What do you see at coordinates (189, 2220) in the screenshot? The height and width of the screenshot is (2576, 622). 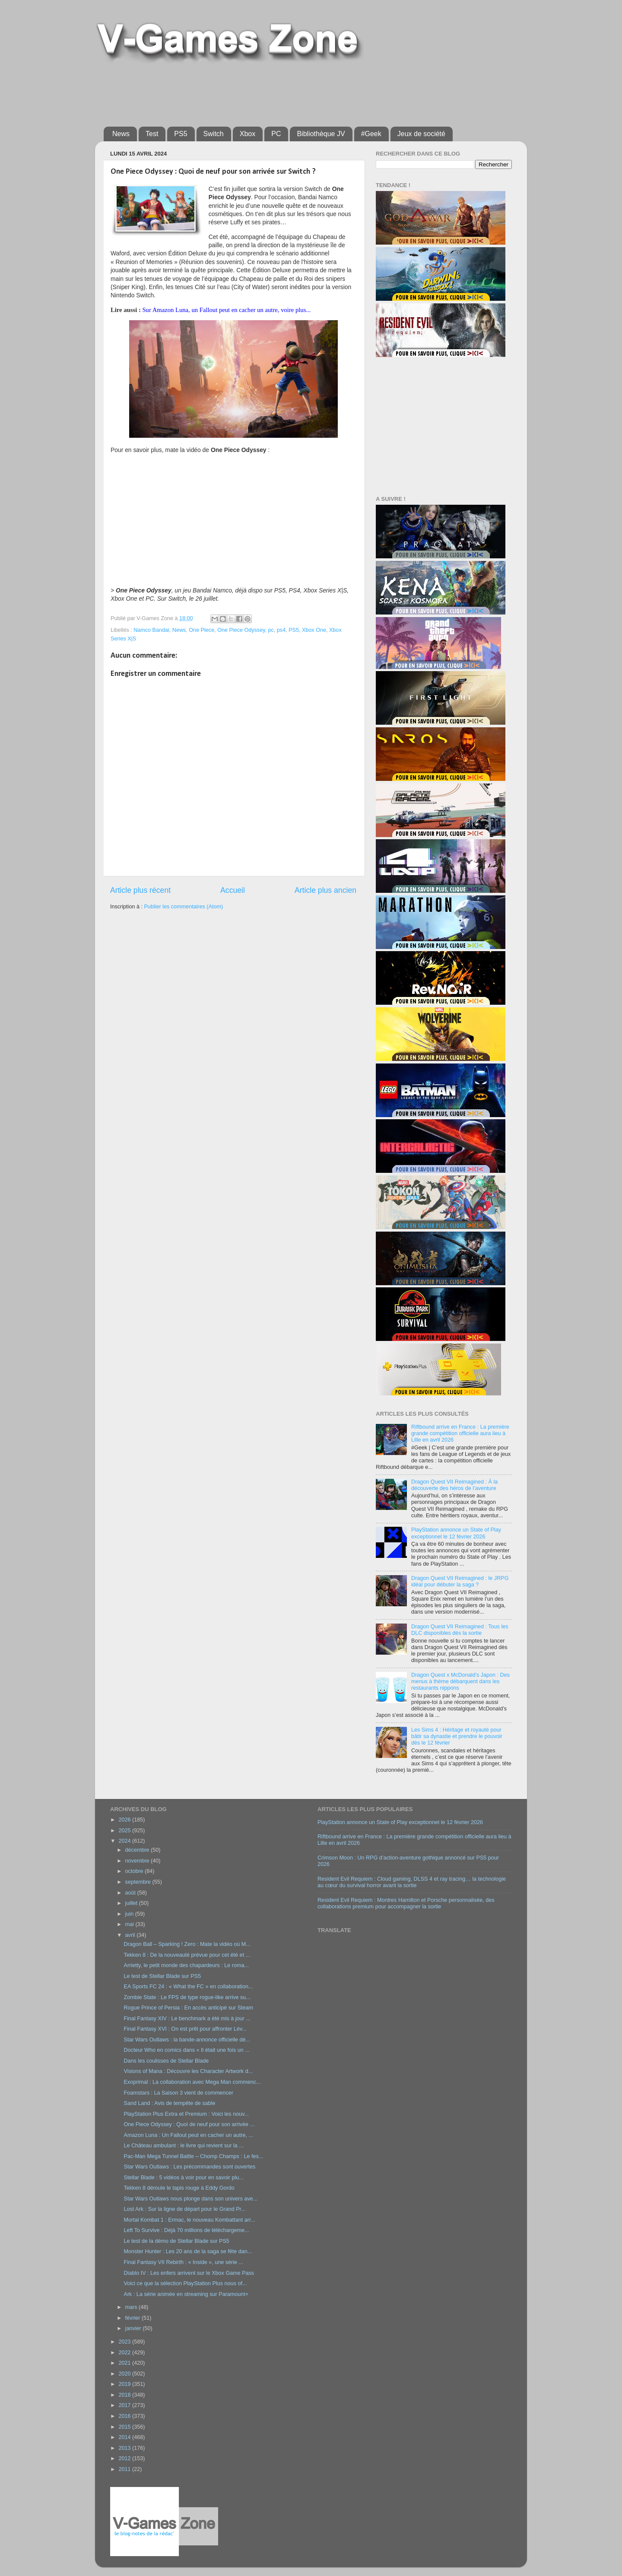 I see `Mortal Kombat 1 : Ermac, le nouveau Kombattant arr...` at bounding box center [189, 2220].